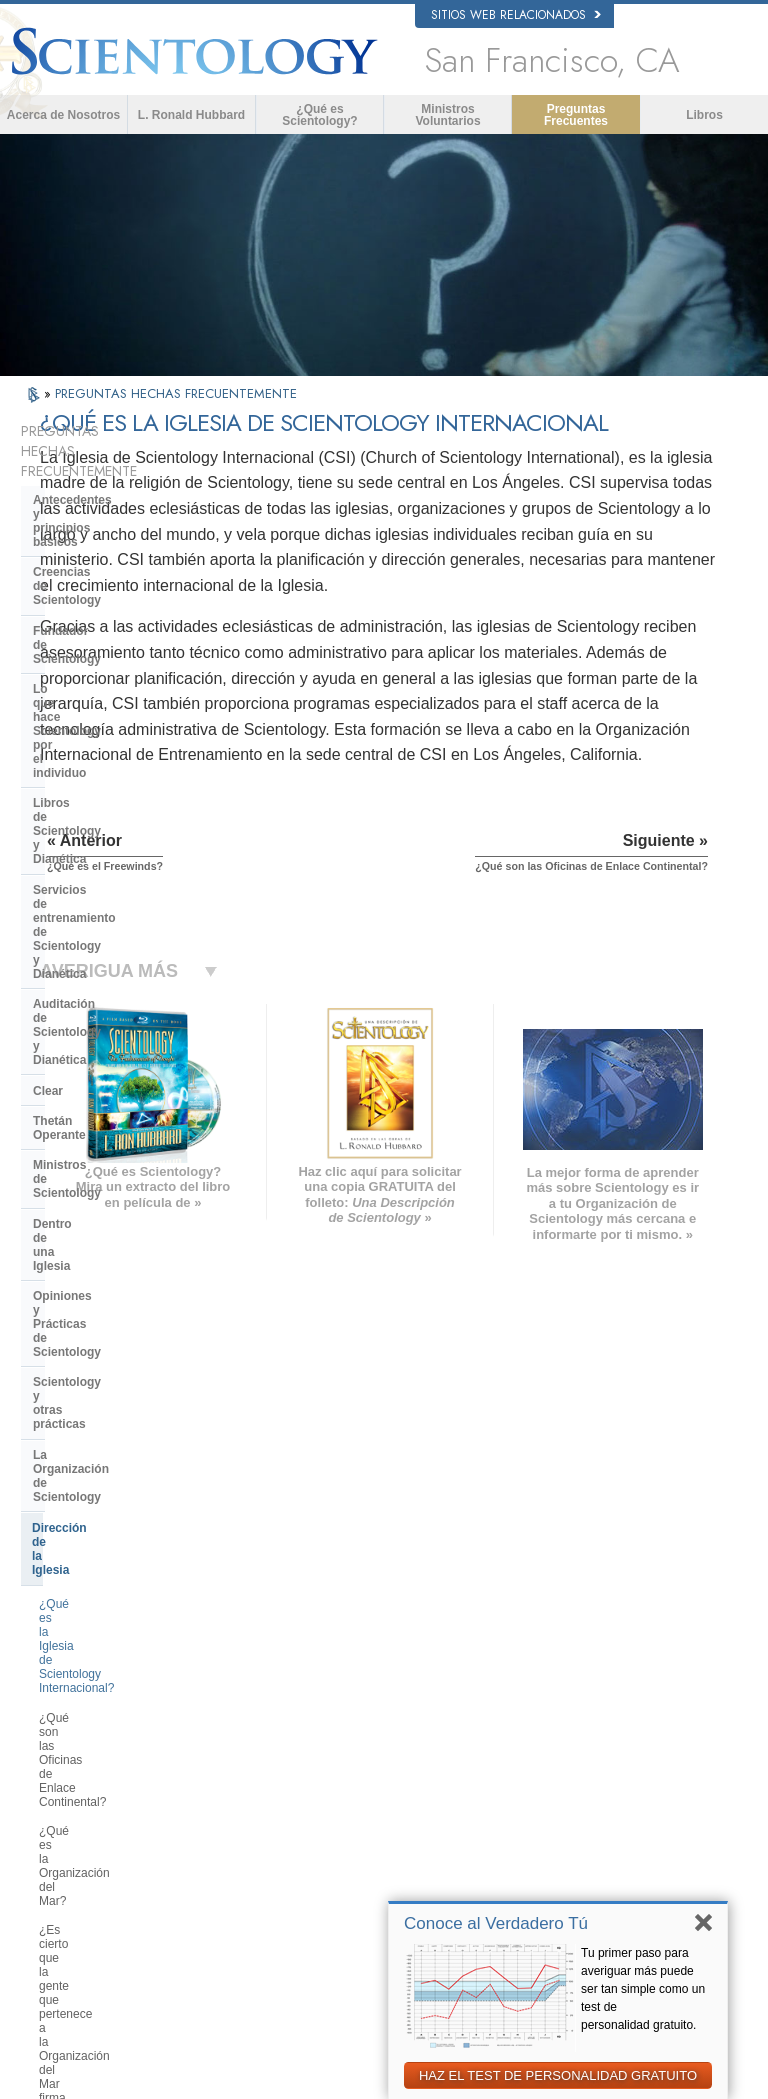  Describe the element at coordinates (206, 1692) in the screenshot. I see `NORSK` at that location.